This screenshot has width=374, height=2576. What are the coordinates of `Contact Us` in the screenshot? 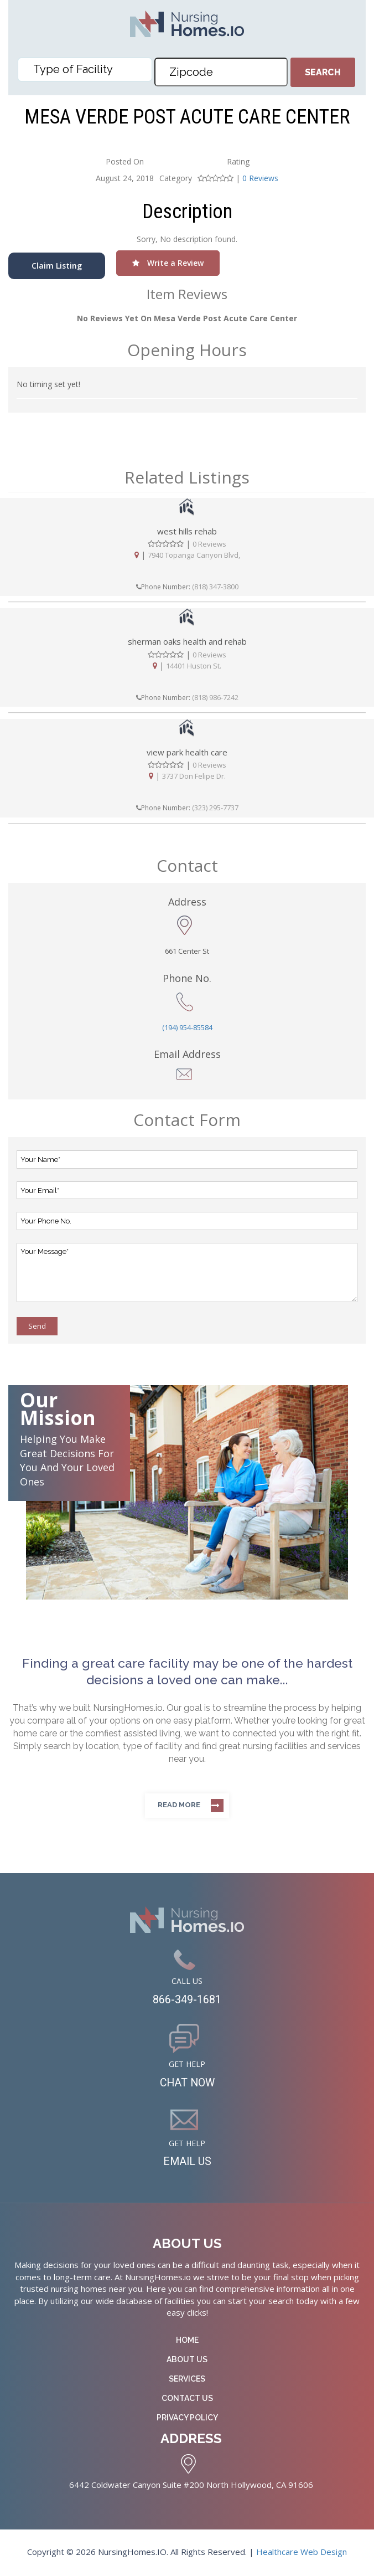 It's located at (187, 2399).